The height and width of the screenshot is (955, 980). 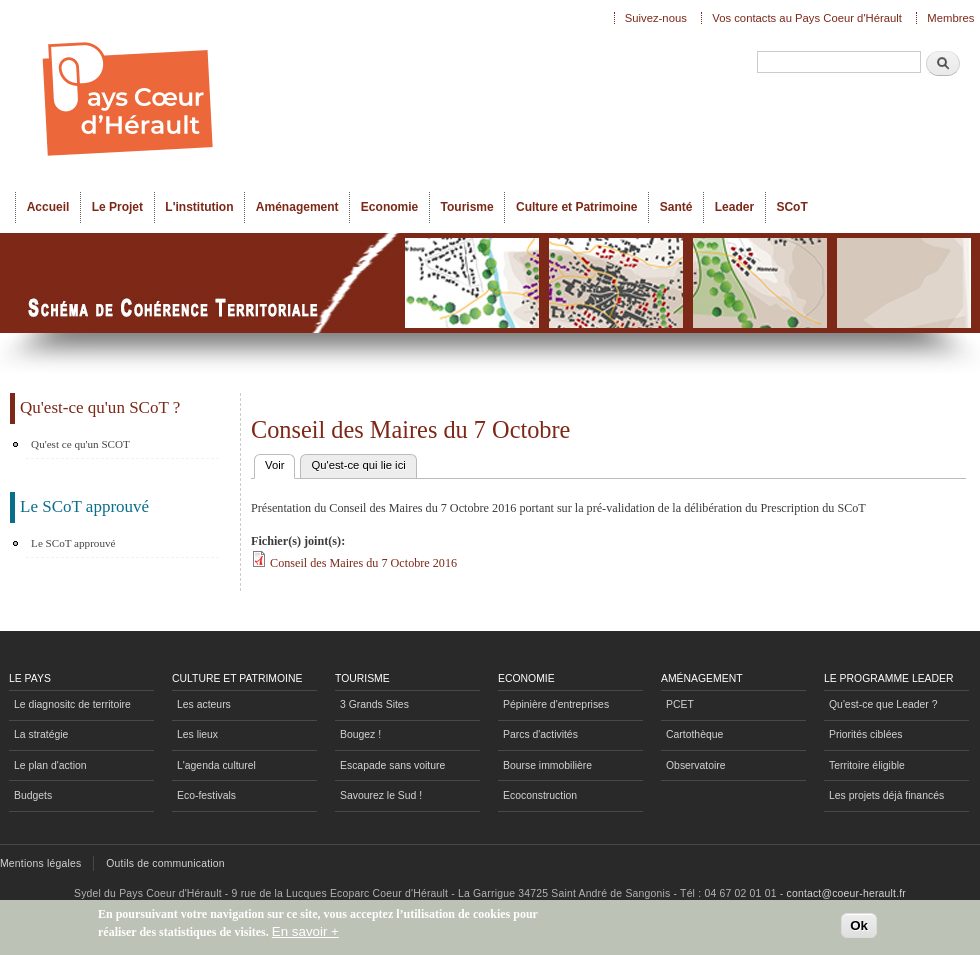 I want to click on Ok, so click(x=859, y=930).